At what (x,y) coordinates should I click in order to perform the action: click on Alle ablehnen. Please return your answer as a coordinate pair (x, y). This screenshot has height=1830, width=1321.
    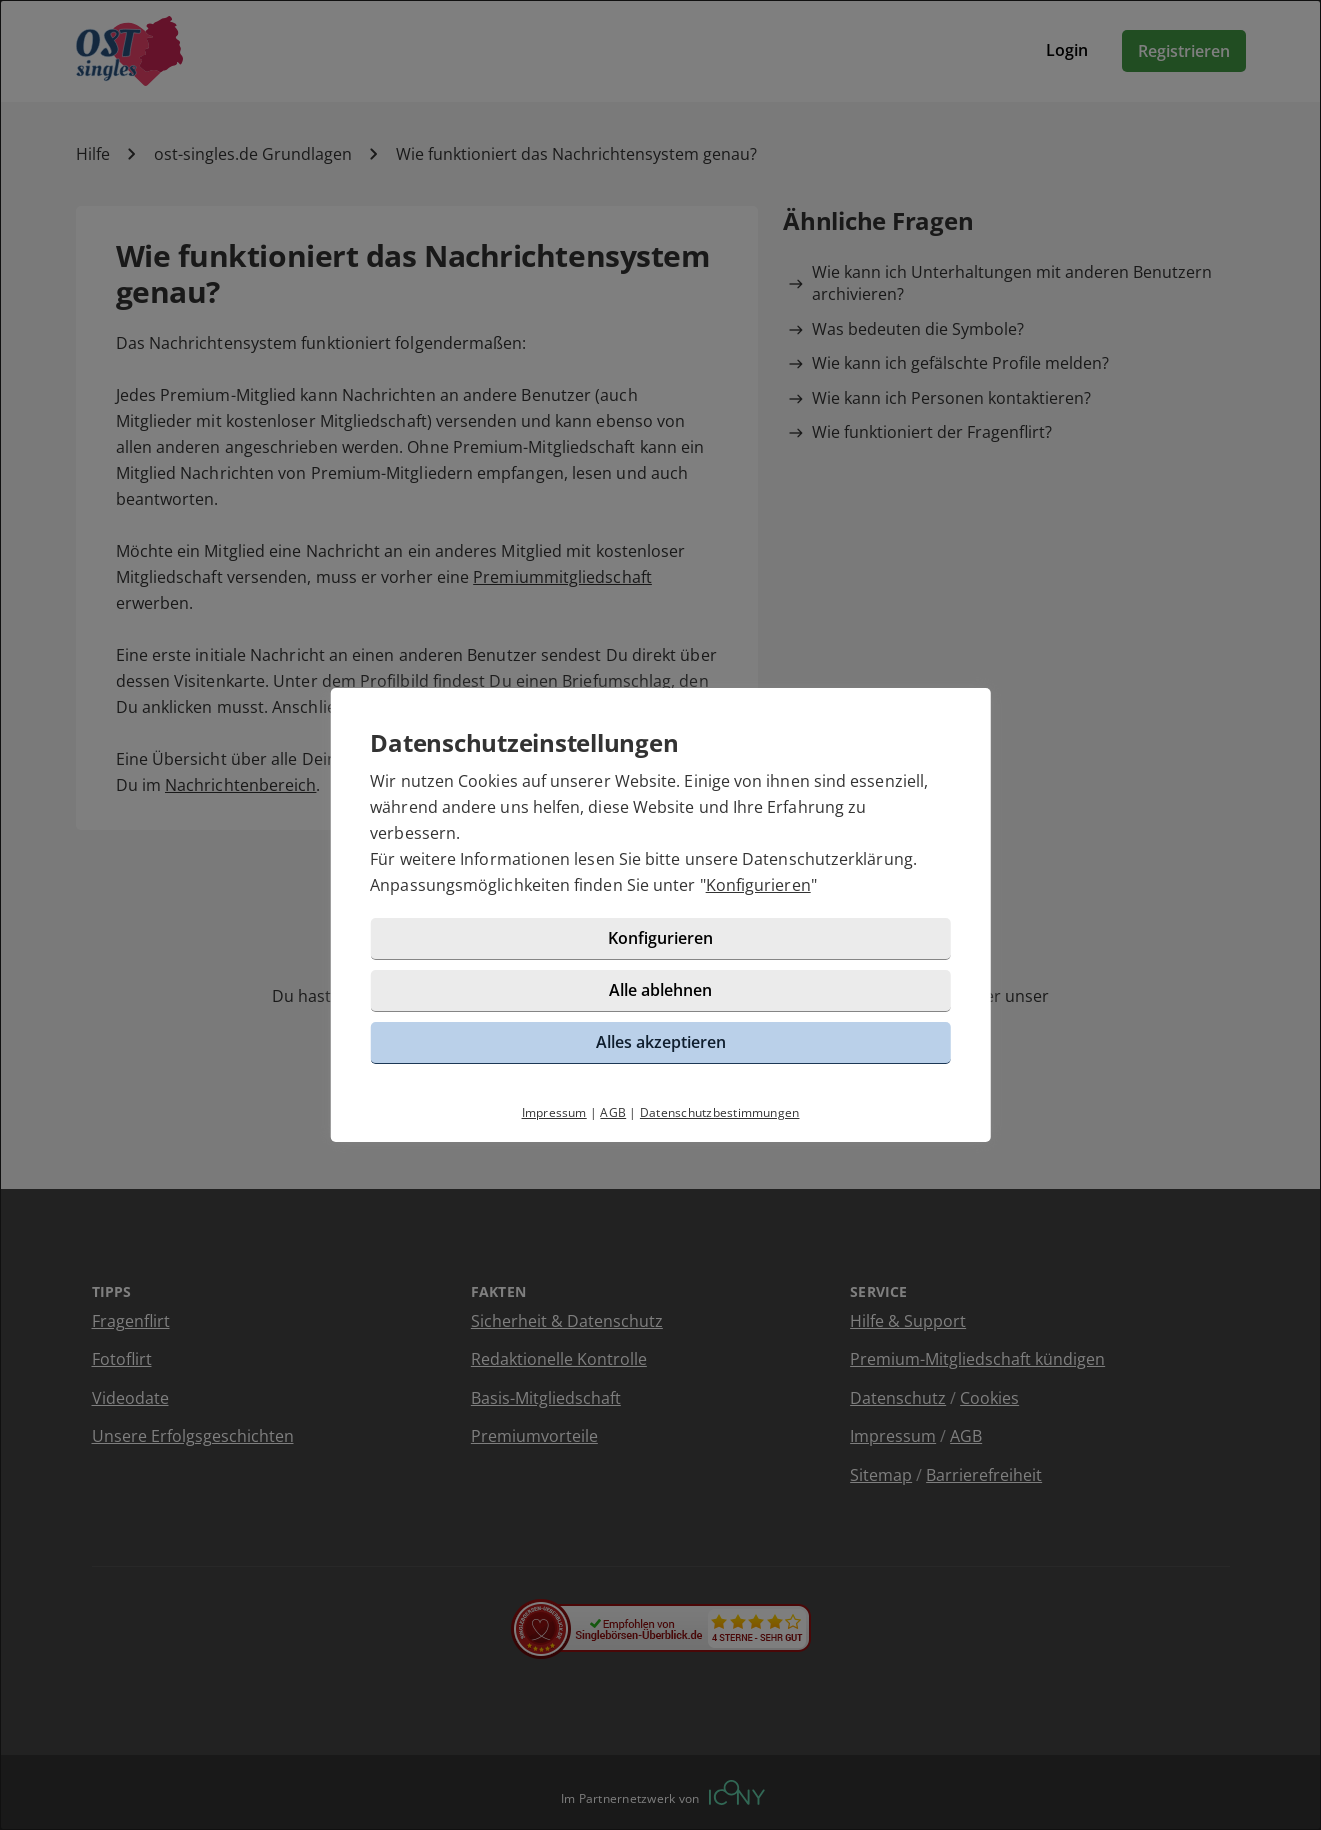
    Looking at the image, I should click on (660, 990).